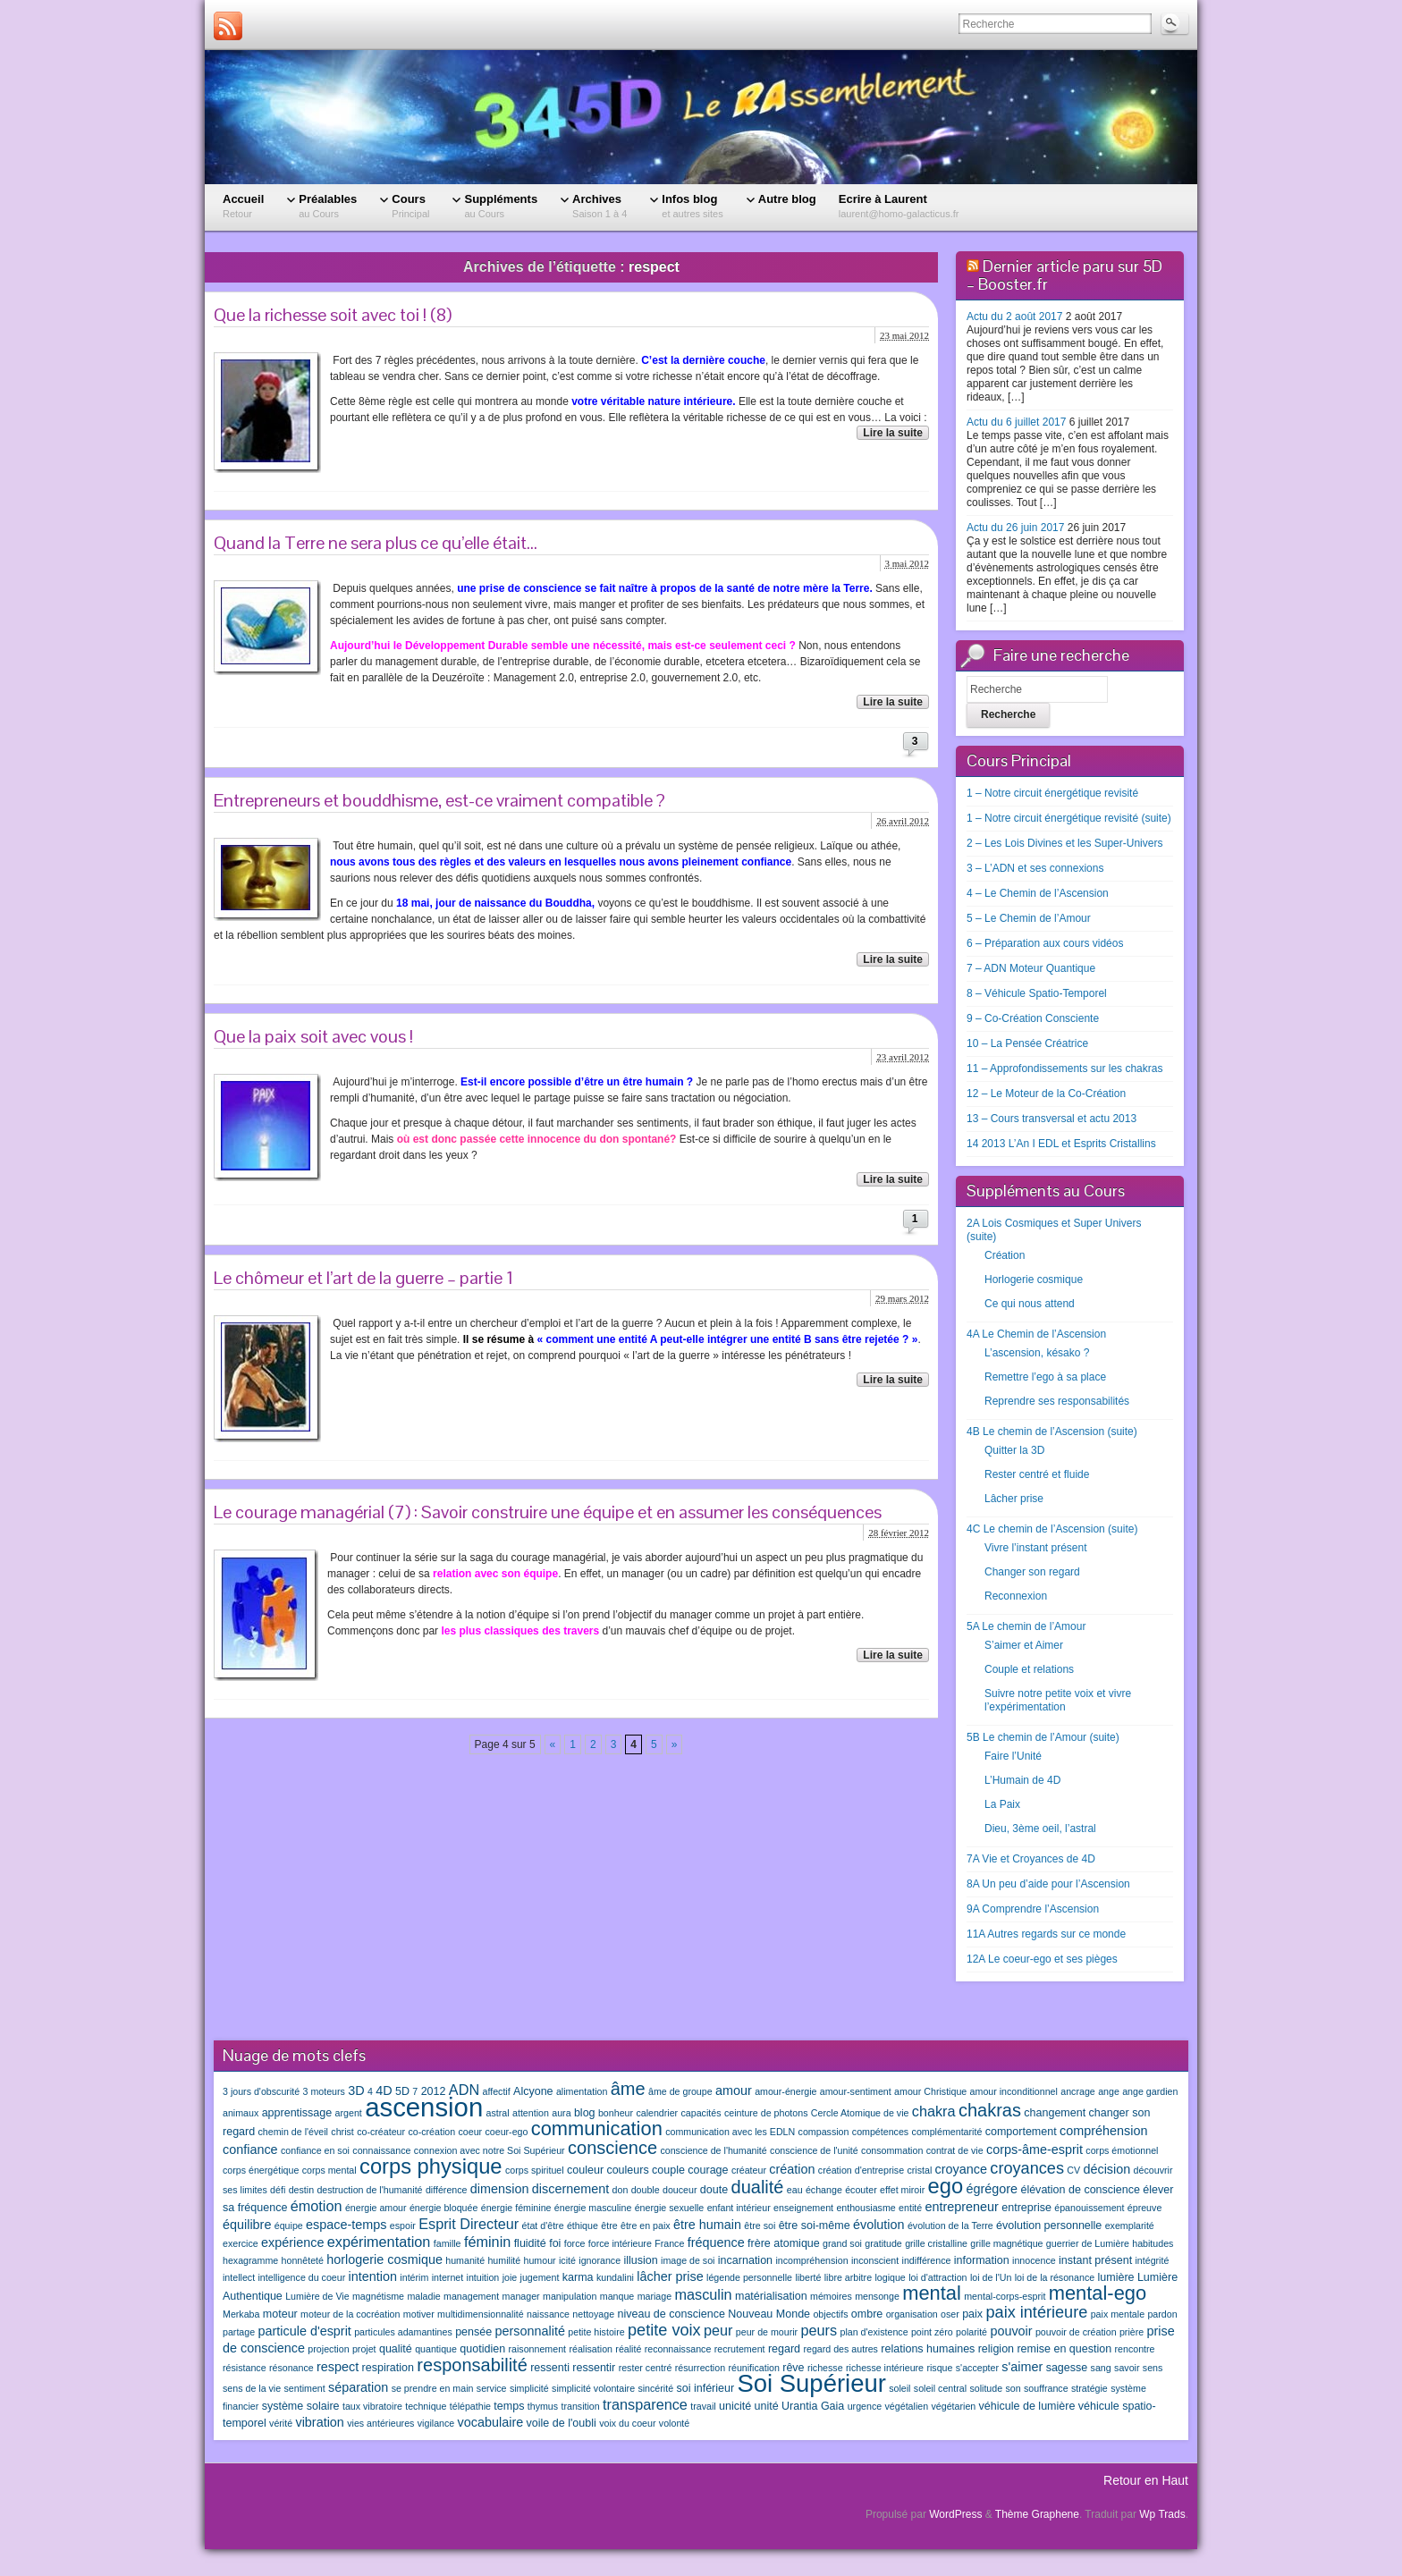 This screenshot has height=2576, width=1402. What do you see at coordinates (498, 2112) in the screenshot?
I see `astral` at bounding box center [498, 2112].